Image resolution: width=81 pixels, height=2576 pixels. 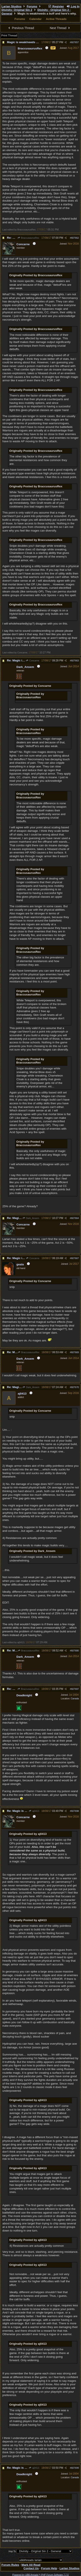 I want to click on Forum Help, so click(x=49, y=2568).